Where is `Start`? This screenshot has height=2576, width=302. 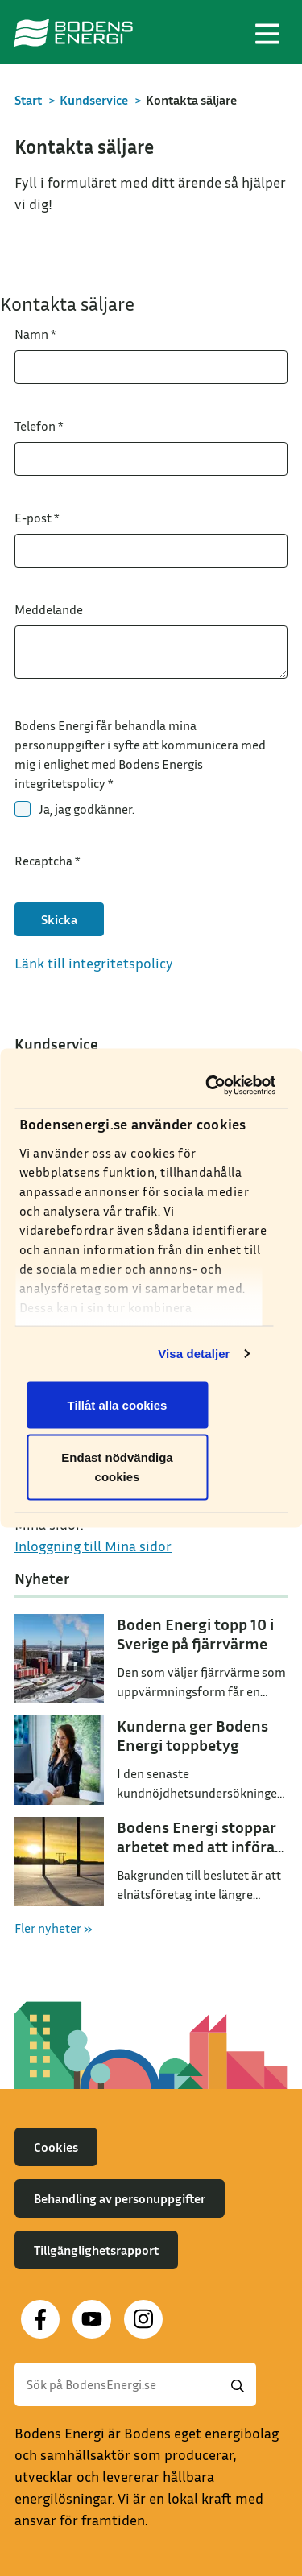 Start is located at coordinates (28, 100).